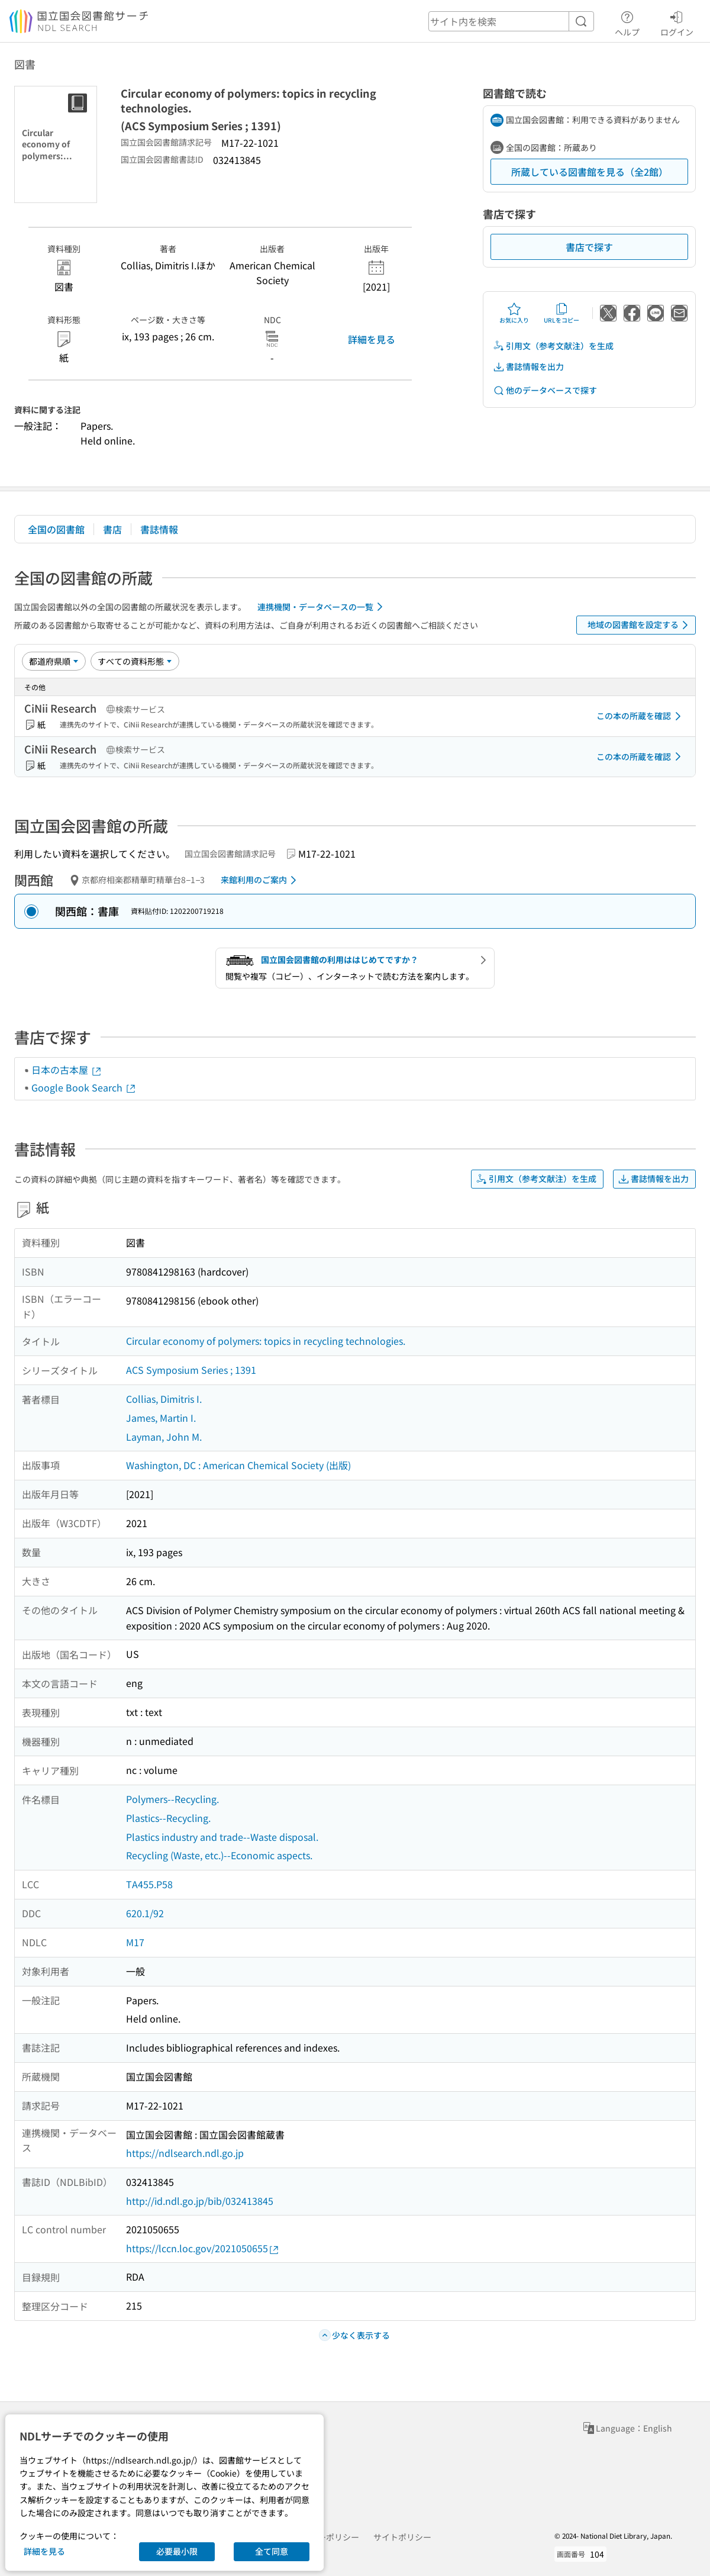 The height and width of the screenshot is (2576, 710). Describe the element at coordinates (265, 1341) in the screenshot. I see `Circular economy of polymers: topics in recycling technologies.` at that location.